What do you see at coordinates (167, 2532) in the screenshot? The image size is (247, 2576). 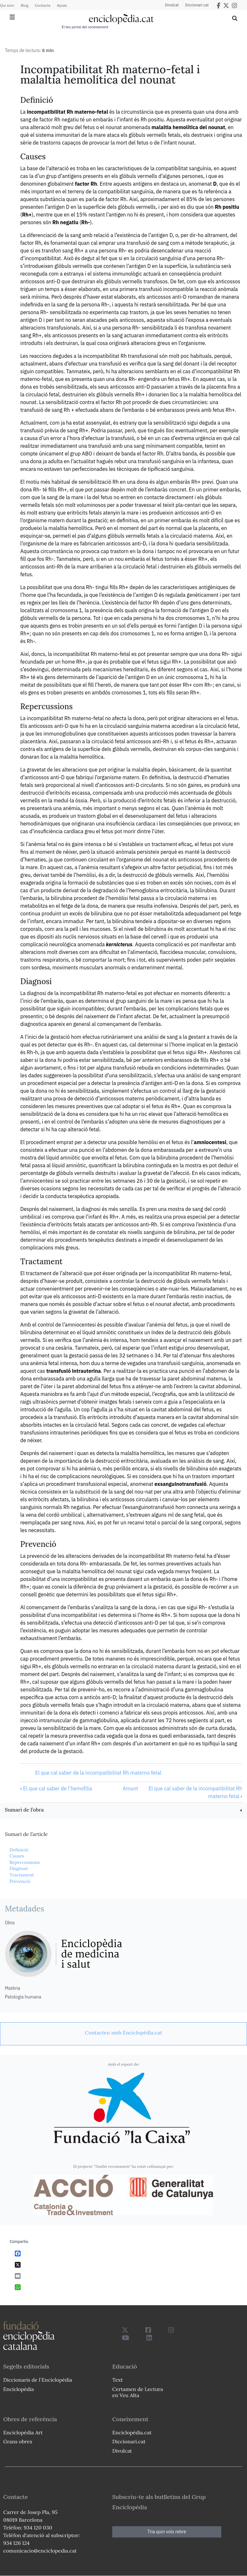 I see `Tria quin vols rebre` at bounding box center [167, 2532].